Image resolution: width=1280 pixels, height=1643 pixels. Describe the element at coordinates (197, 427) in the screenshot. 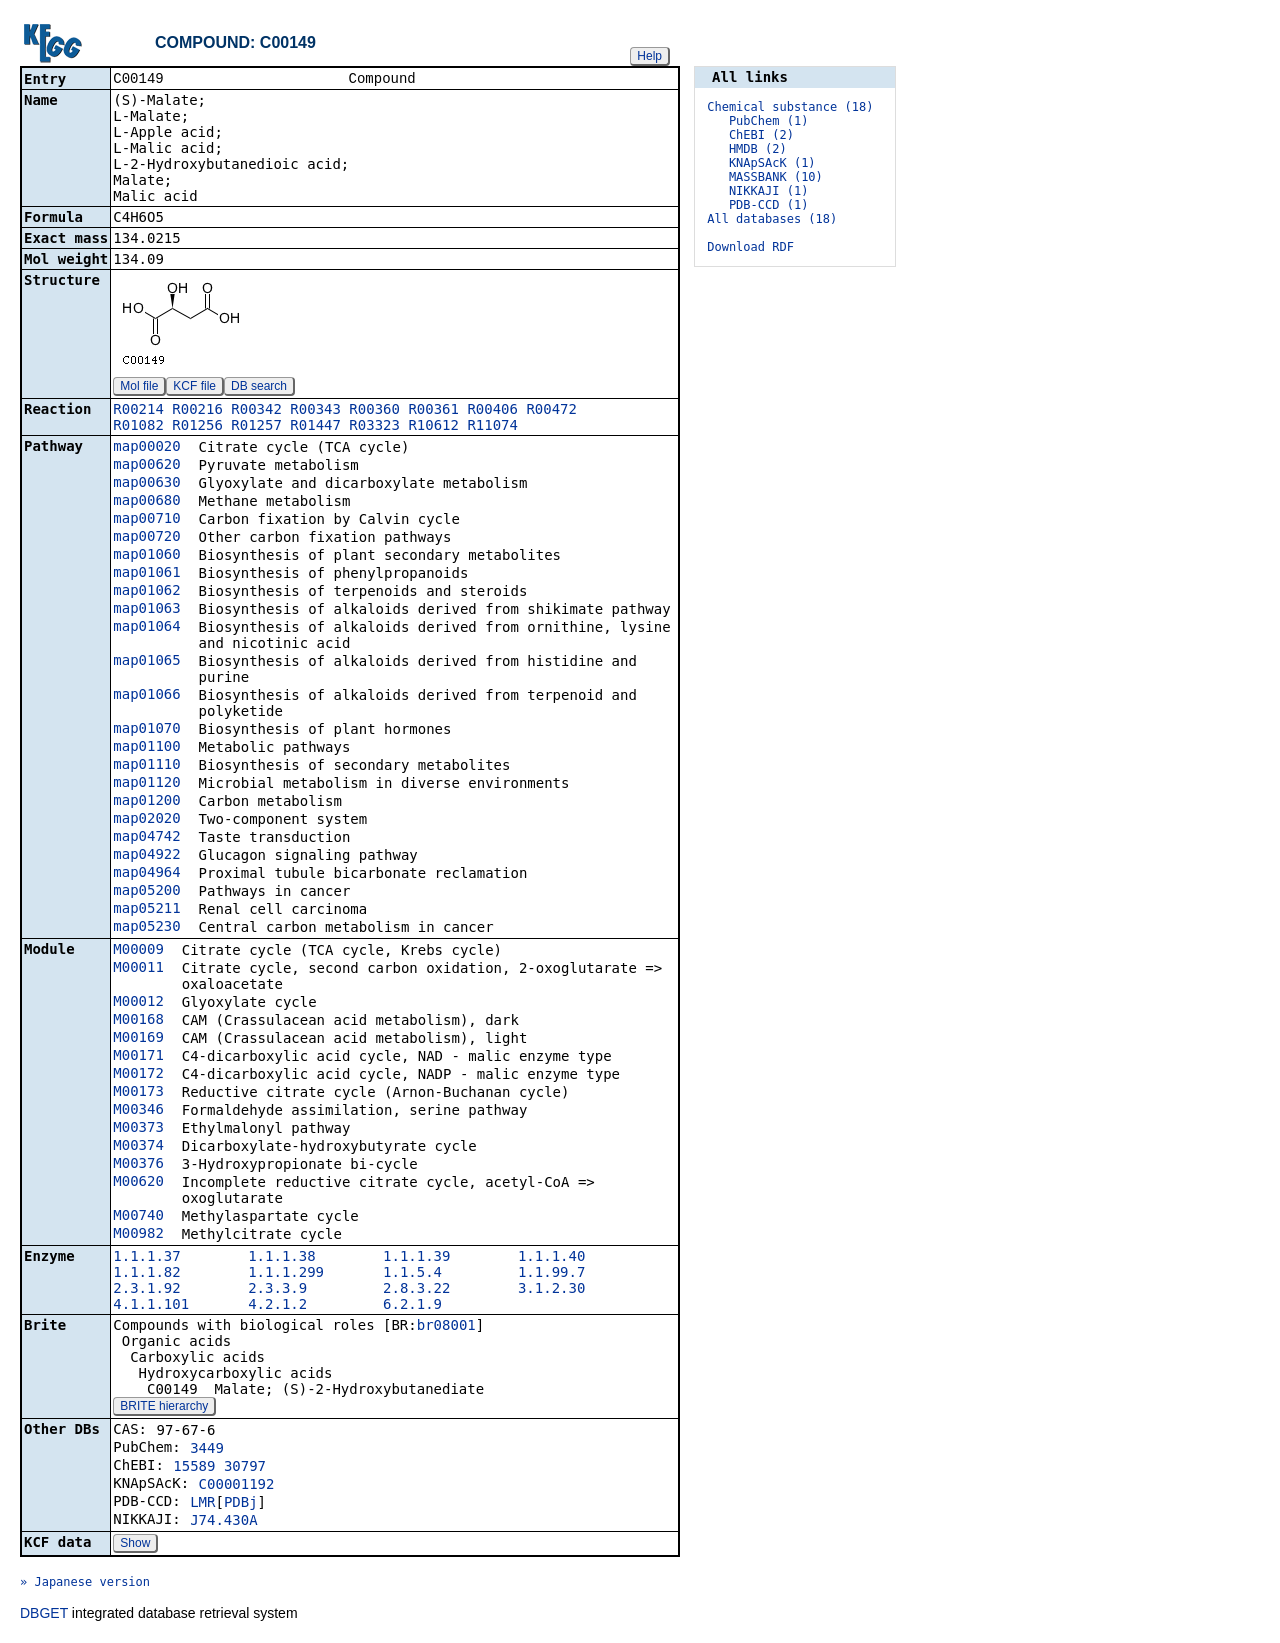

I see `R01256` at that location.